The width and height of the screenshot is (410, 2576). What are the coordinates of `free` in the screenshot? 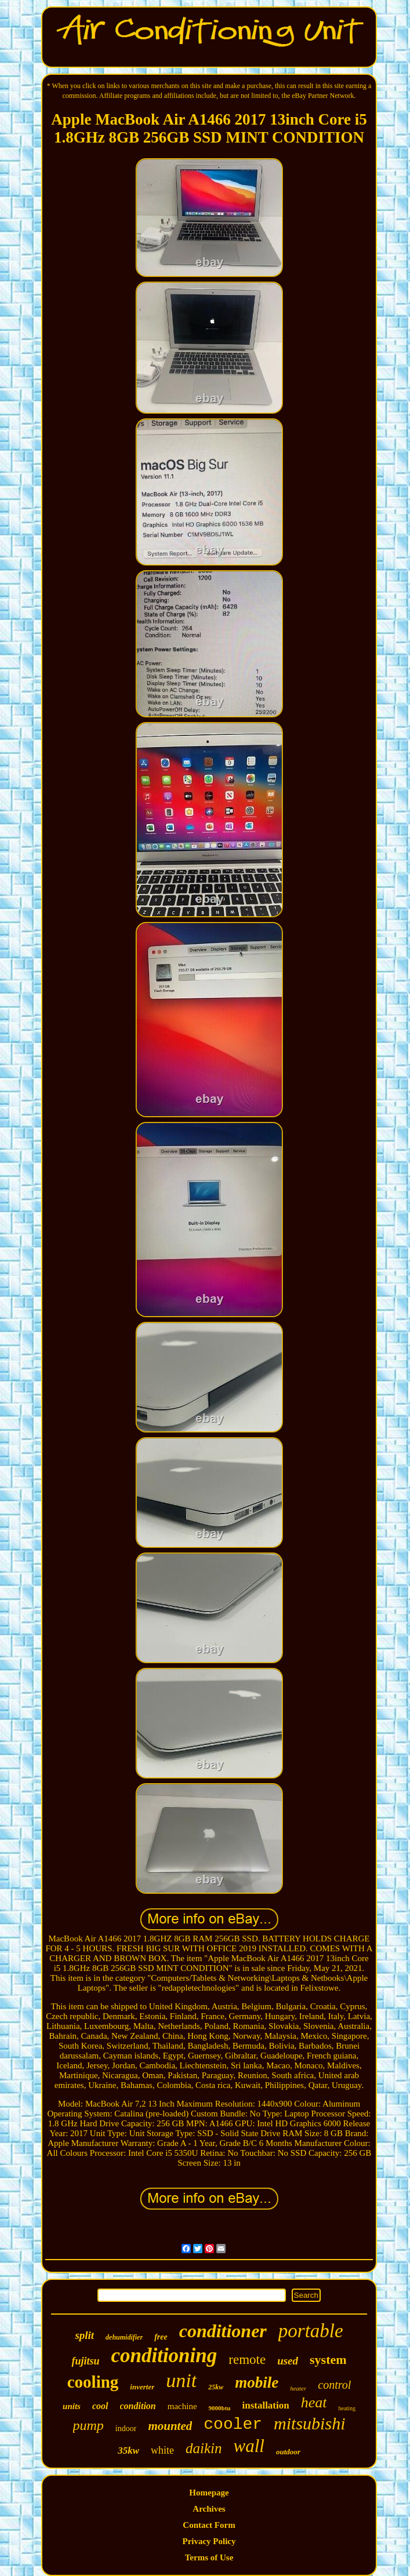 It's located at (161, 2337).